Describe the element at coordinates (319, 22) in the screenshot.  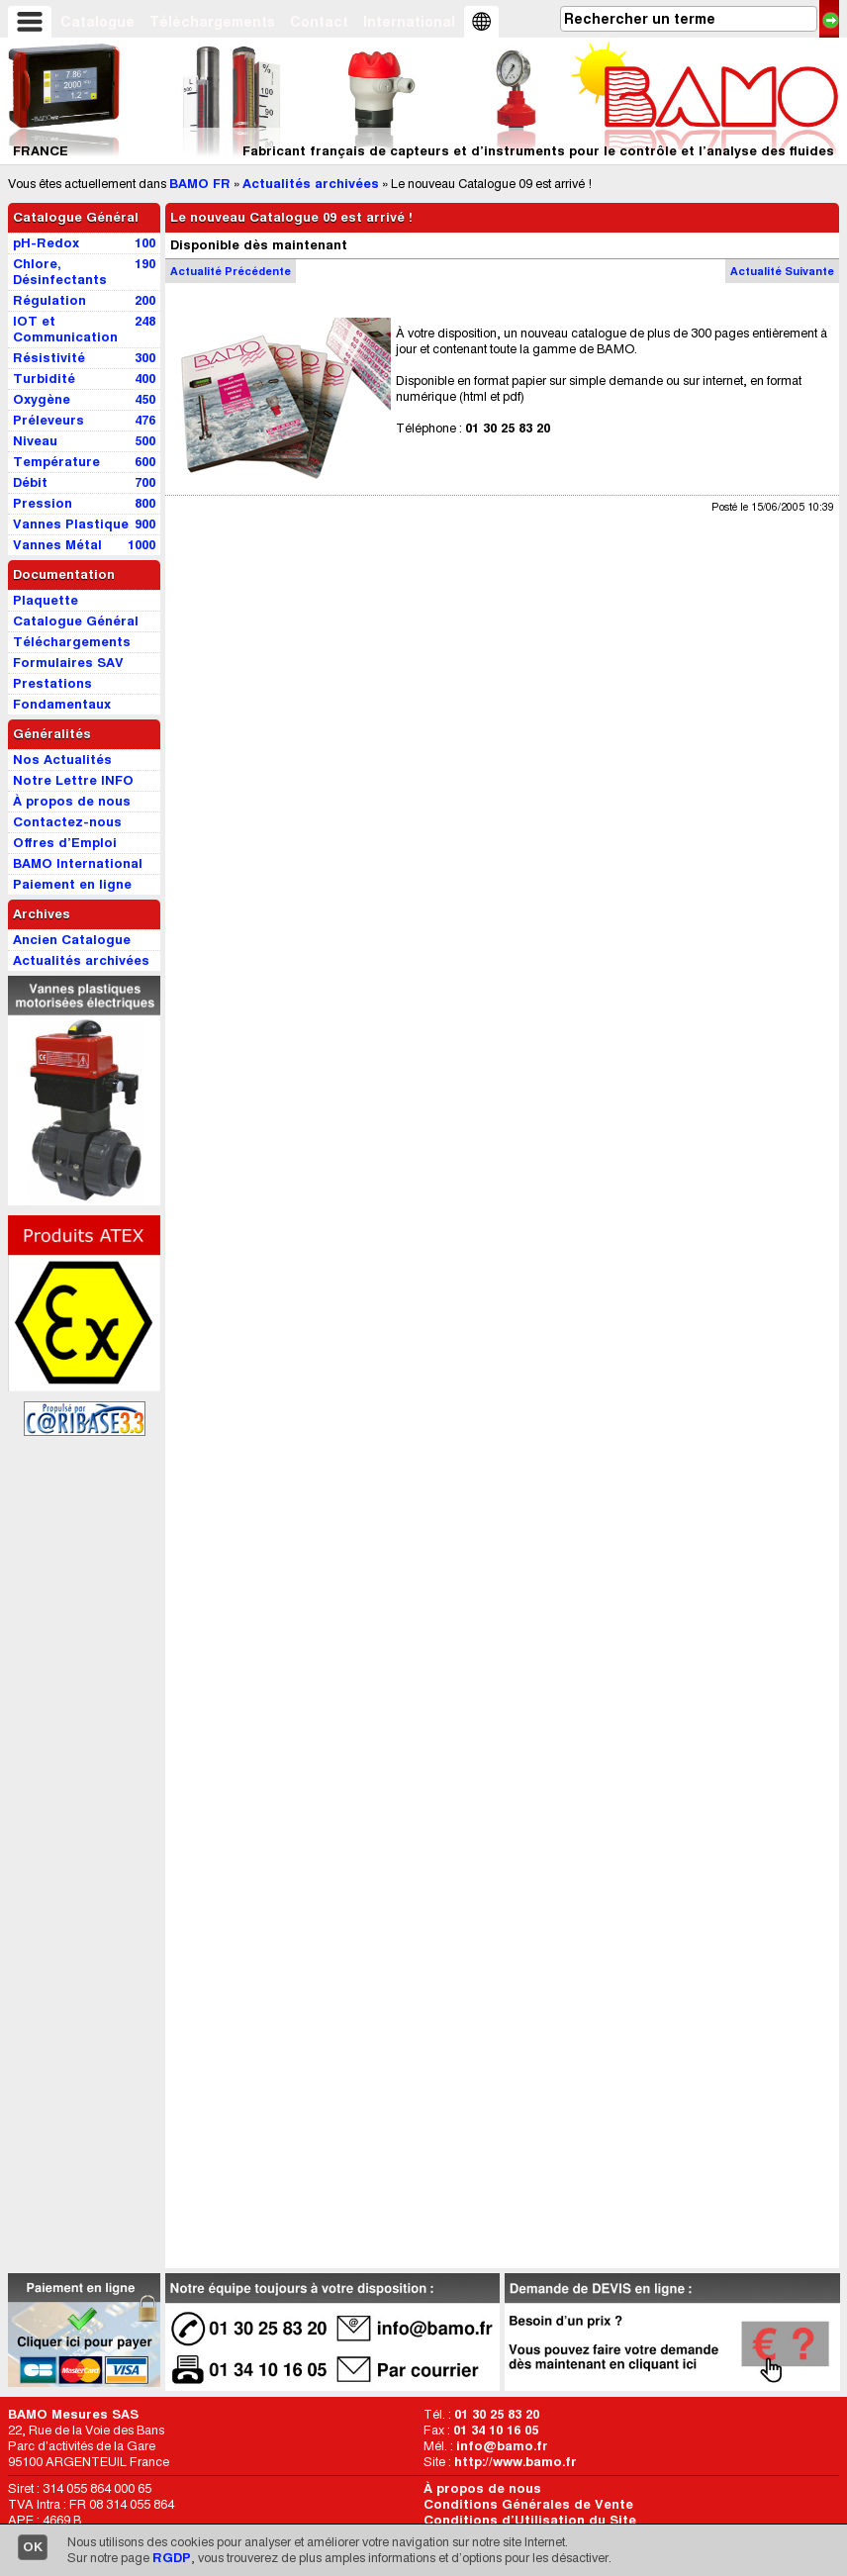
I see `Contact` at that location.